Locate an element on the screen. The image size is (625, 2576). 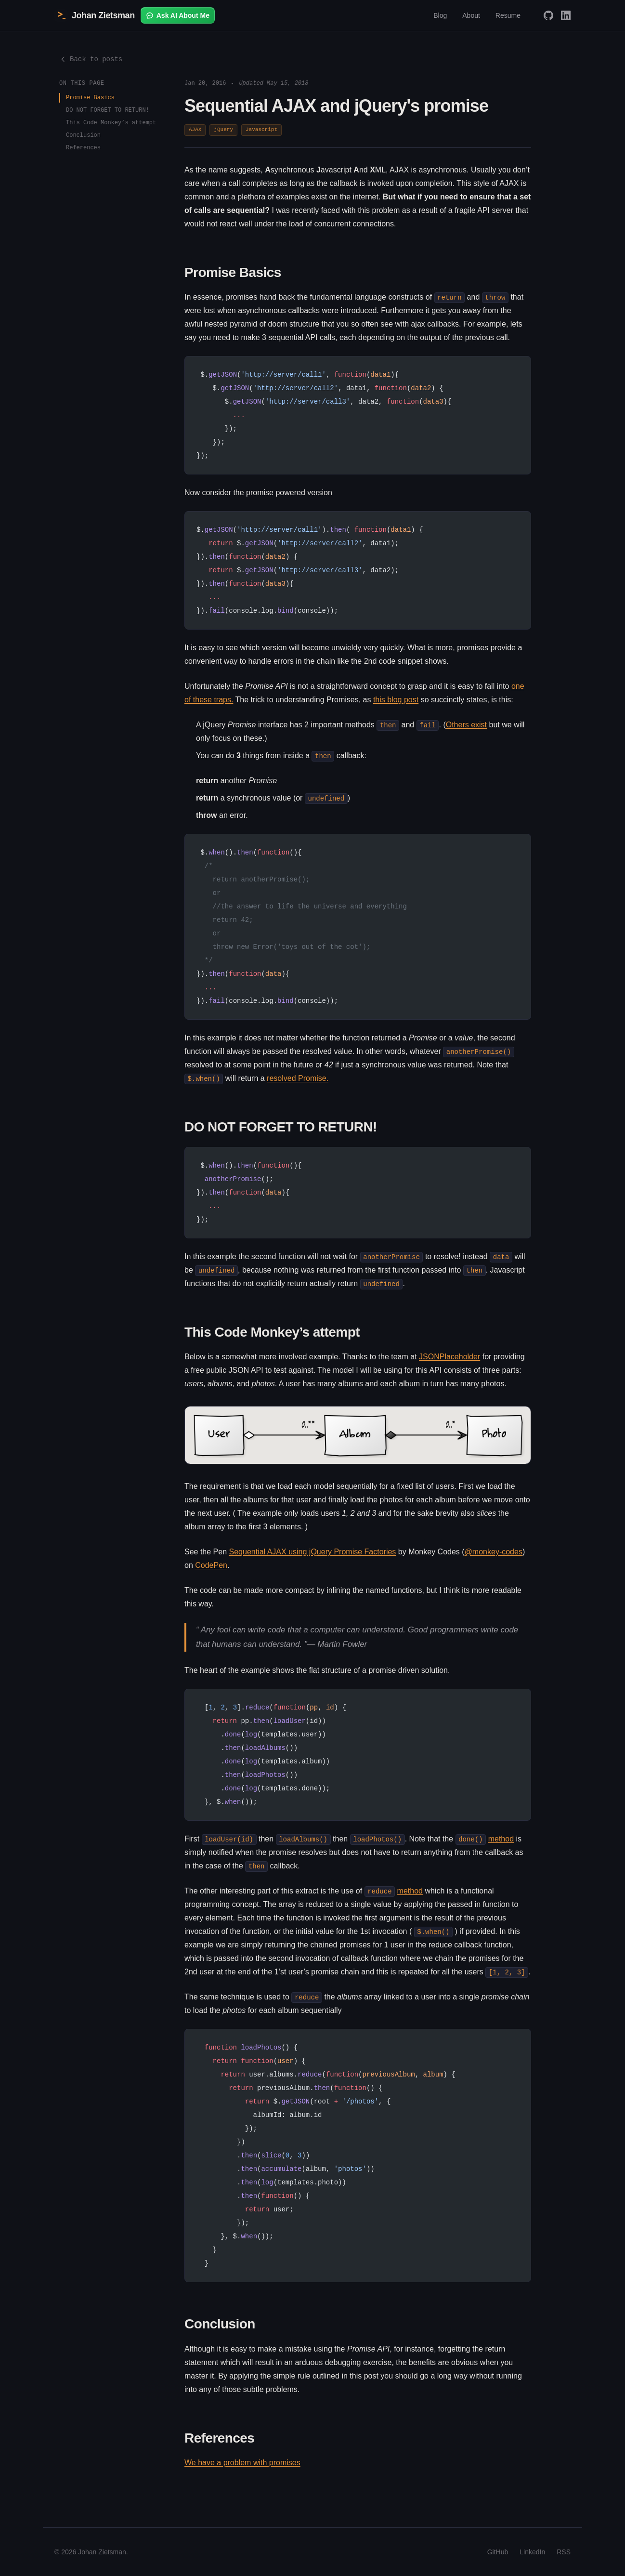
Others exist is located at coordinates (466, 725).